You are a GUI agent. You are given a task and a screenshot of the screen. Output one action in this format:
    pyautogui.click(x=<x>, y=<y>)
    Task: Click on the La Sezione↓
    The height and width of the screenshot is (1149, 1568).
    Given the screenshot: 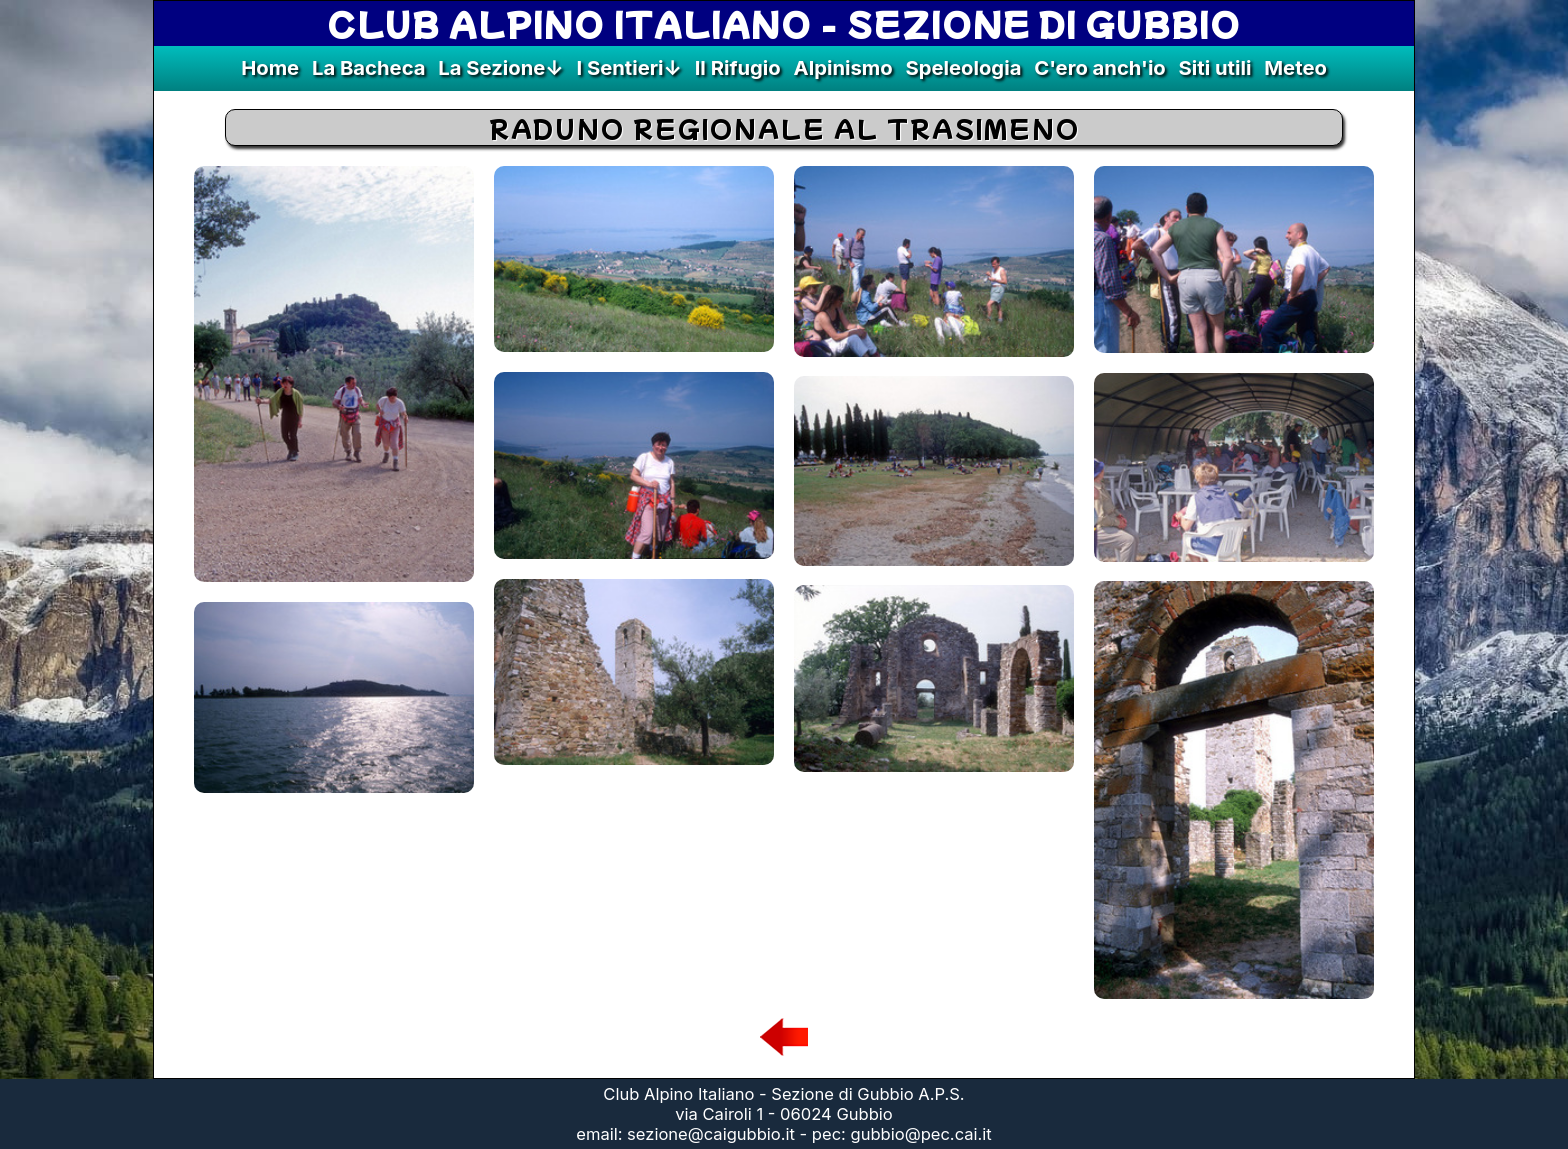 What is the action you would take?
    pyautogui.click(x=500, y=67)
    